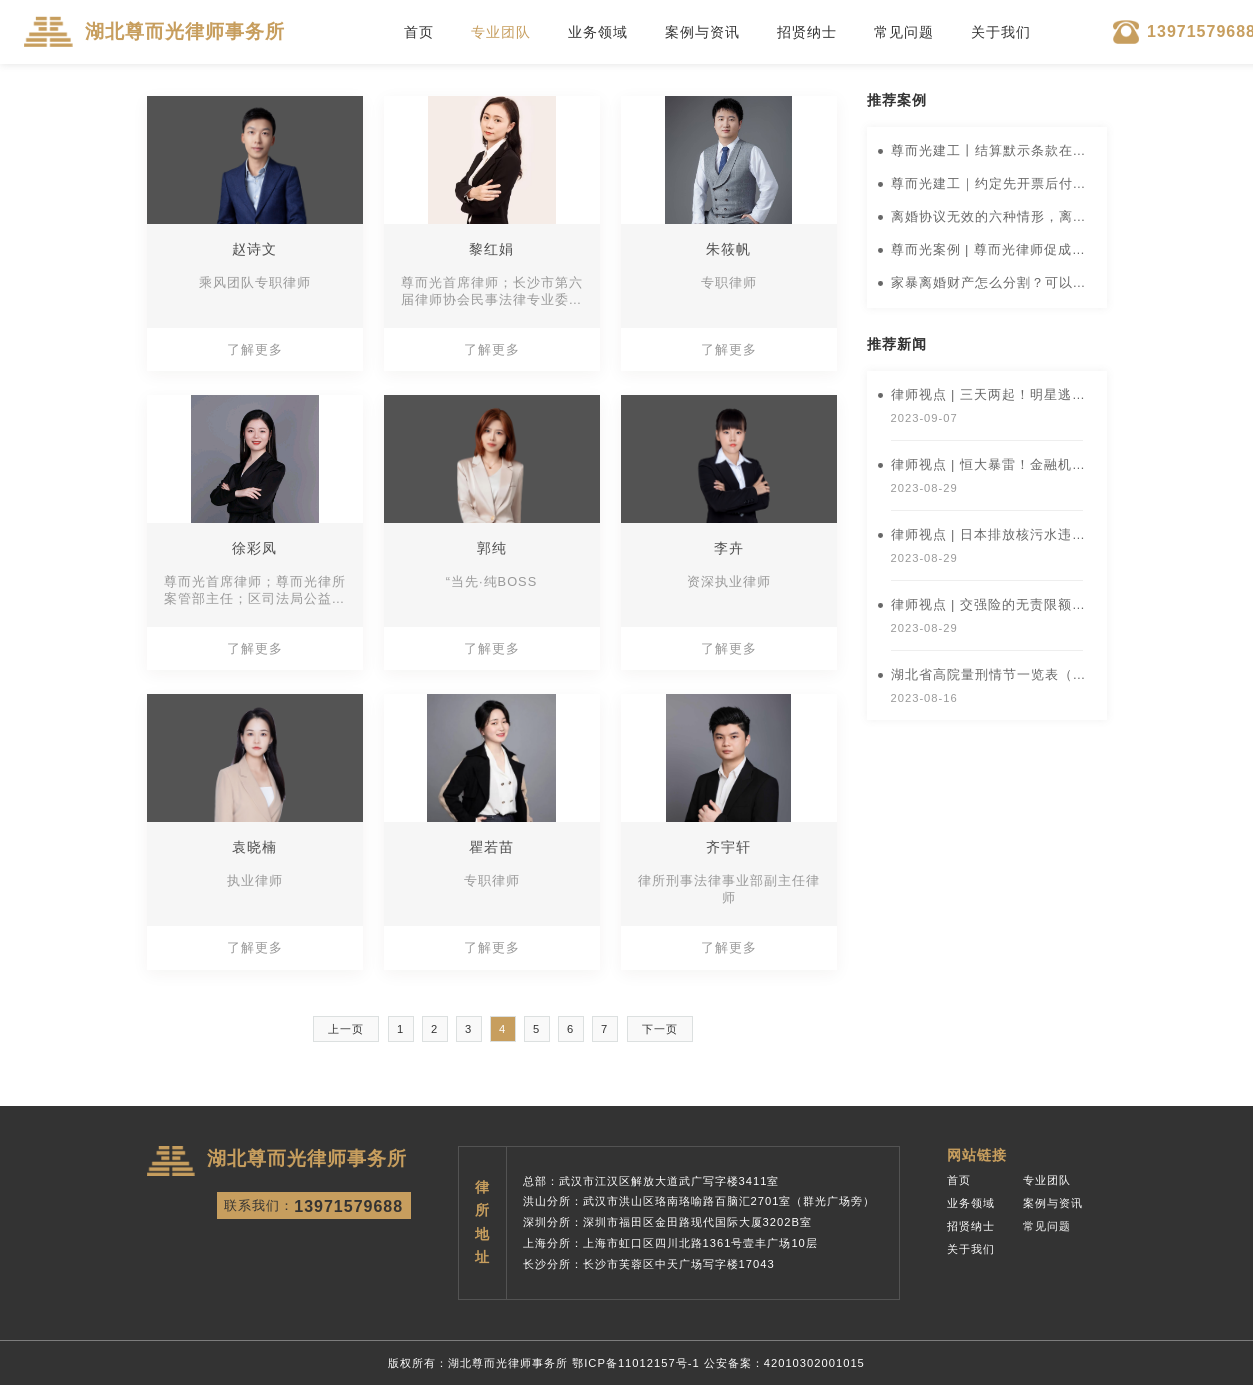 The height and width of the screenshot is (1385, 1253). I want to click on 关于我们, so click(1001, 32).